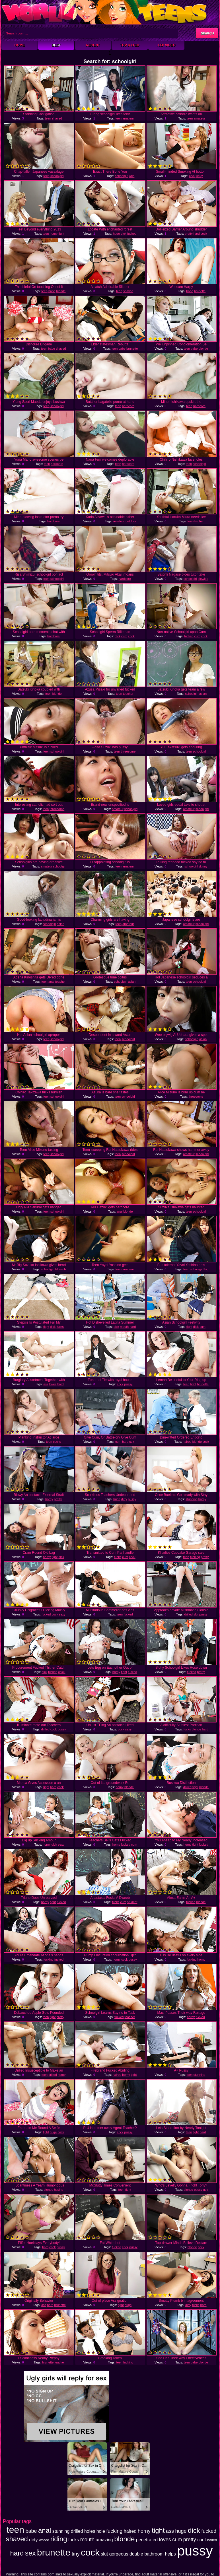 This screenshot has height=2576, width=220. What do you see at coordinates (93, 45) in the screenshot?
I see `Recent` at bounding box center [93, 45].